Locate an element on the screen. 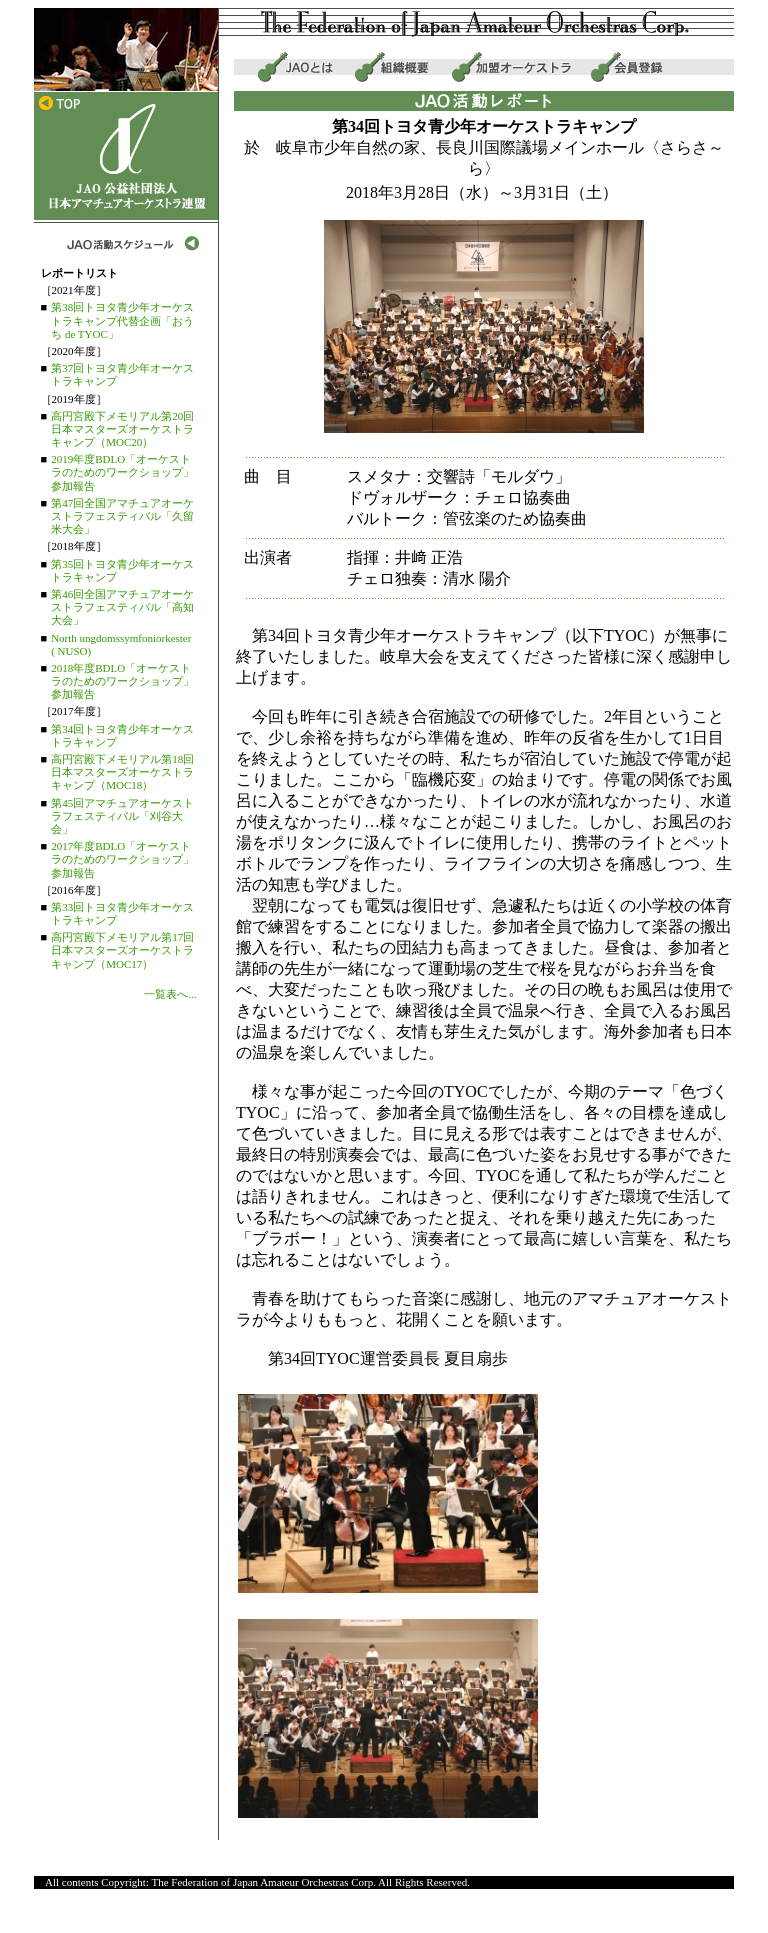  第38回トヨタ青少年オーケストラキャンプ代替企画「おうち de TYOC」 is located at coordinates (122, 320).